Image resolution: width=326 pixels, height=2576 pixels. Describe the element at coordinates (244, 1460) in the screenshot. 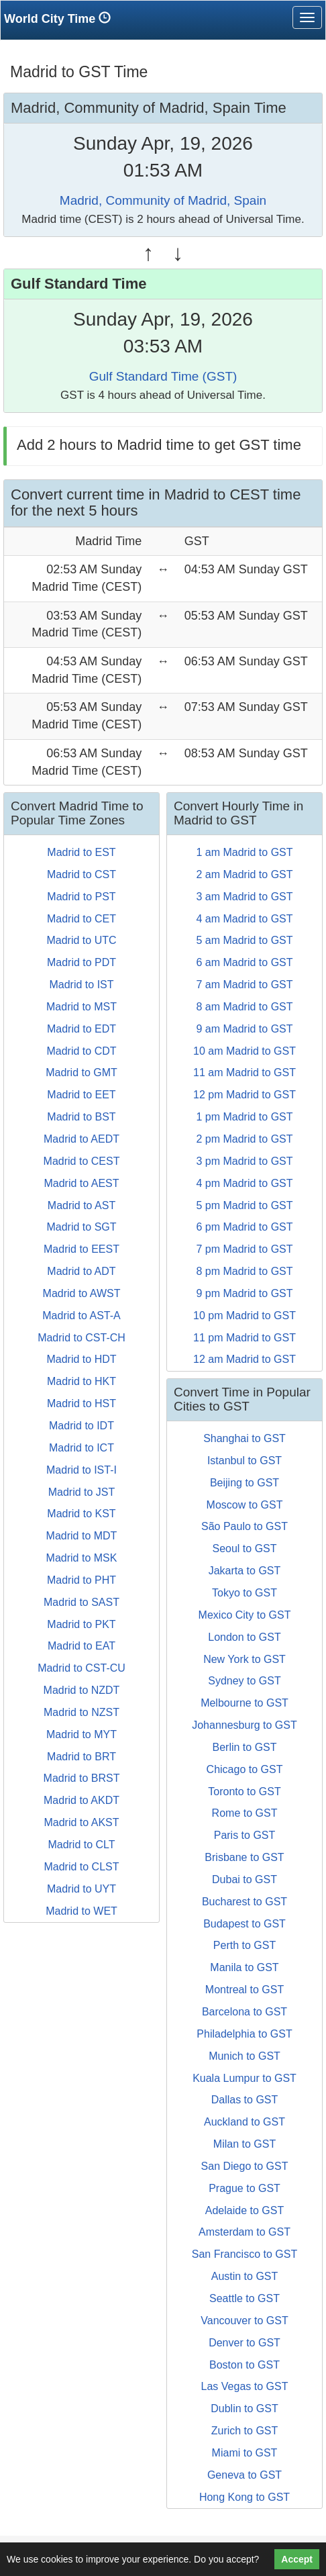

I see `Istanbul to GST` at that location.